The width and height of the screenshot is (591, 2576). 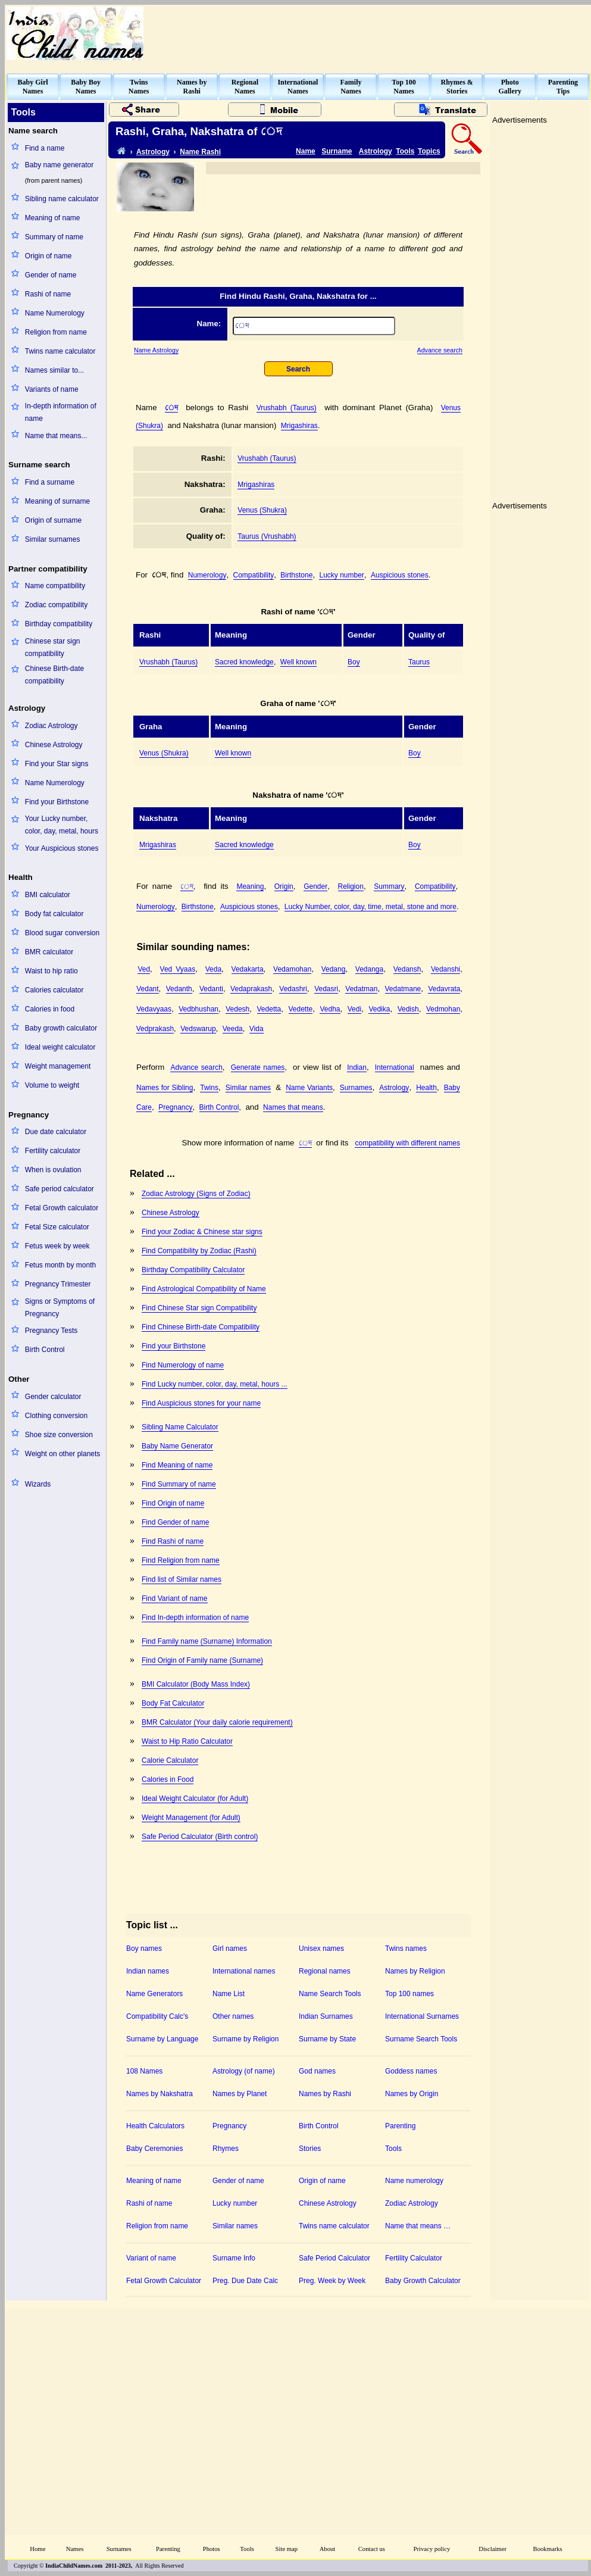 I want to click on Find Rashi of name, so click(x=173, y=1541).